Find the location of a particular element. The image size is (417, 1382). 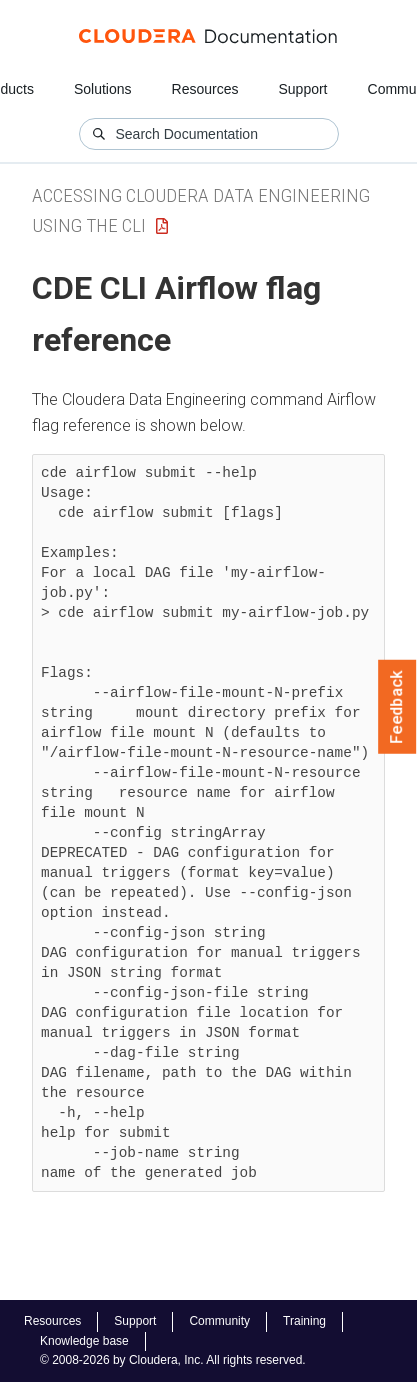

Community is located at coordinates (219, 1321).